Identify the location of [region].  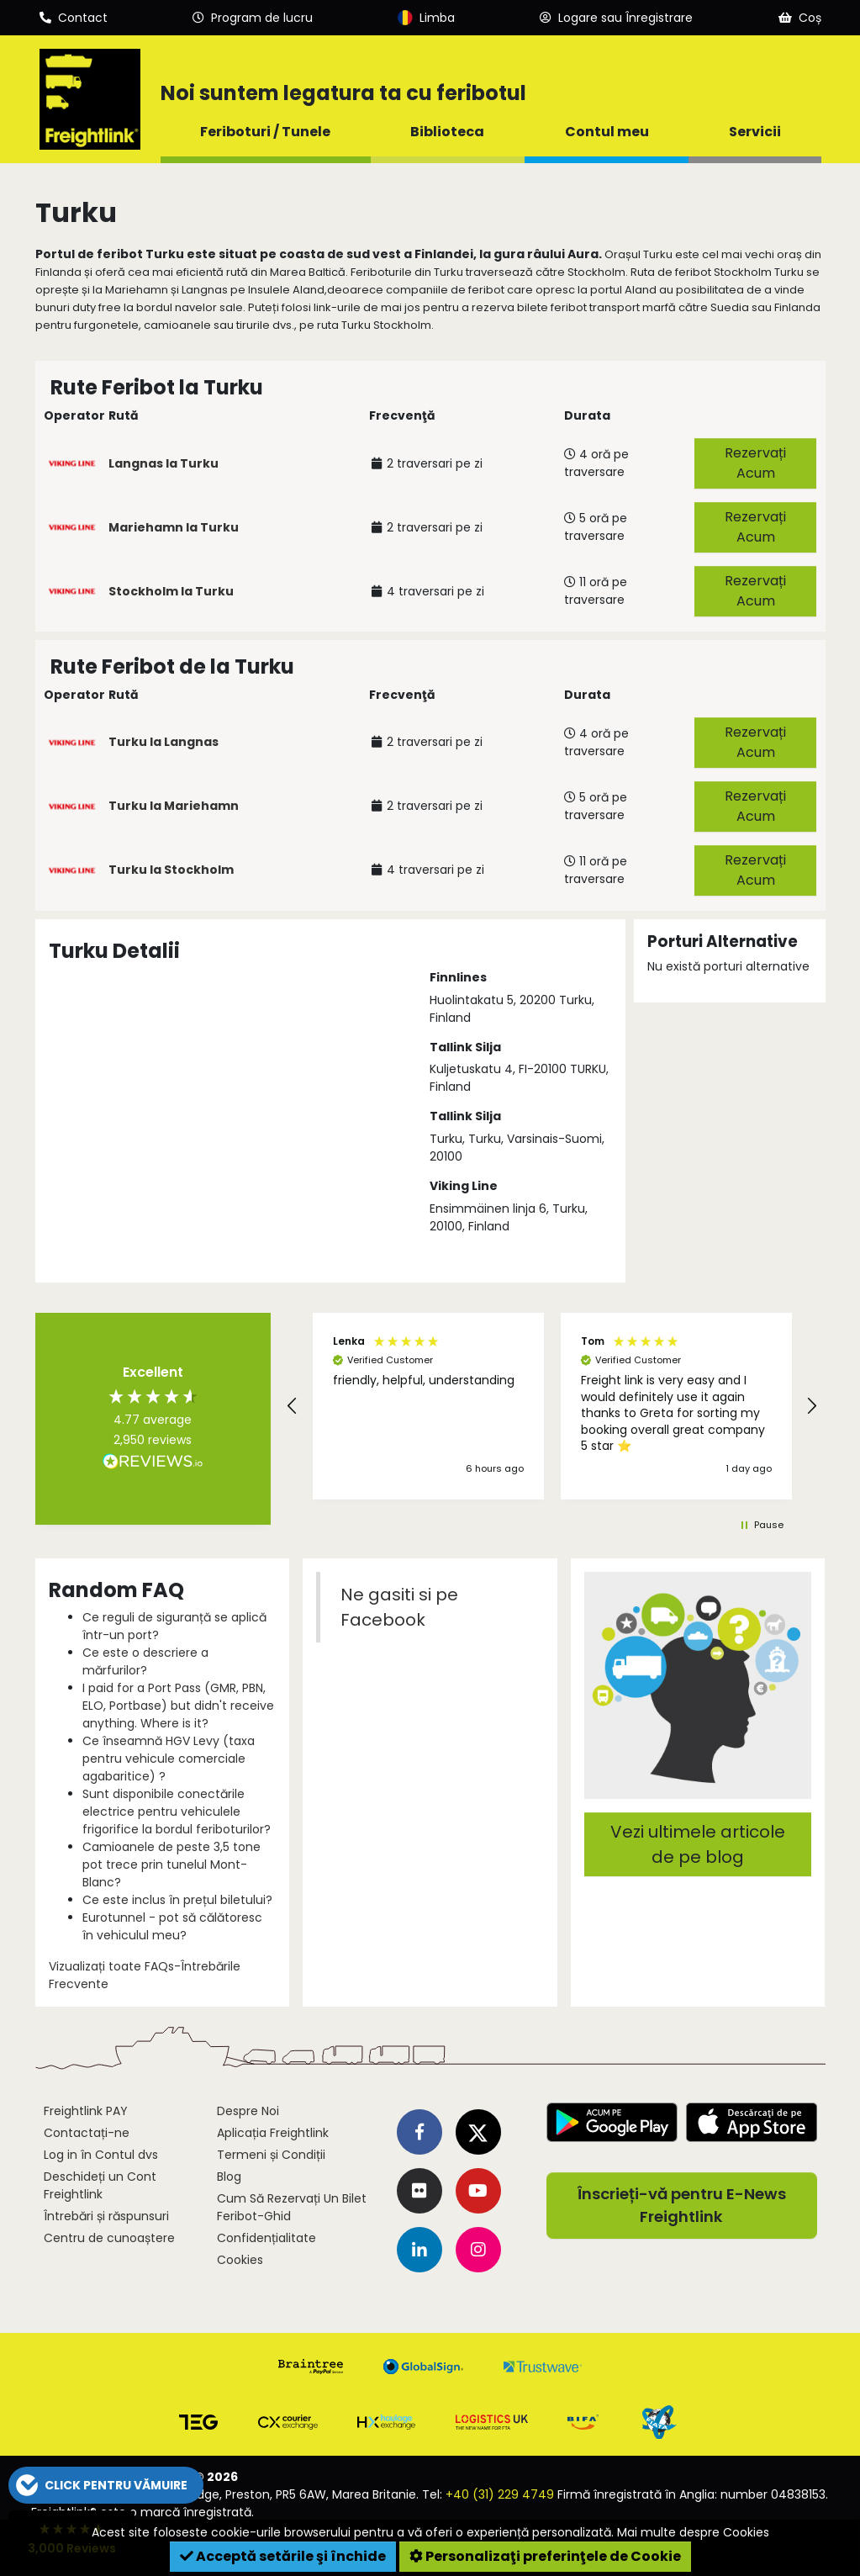
(552, 1406).